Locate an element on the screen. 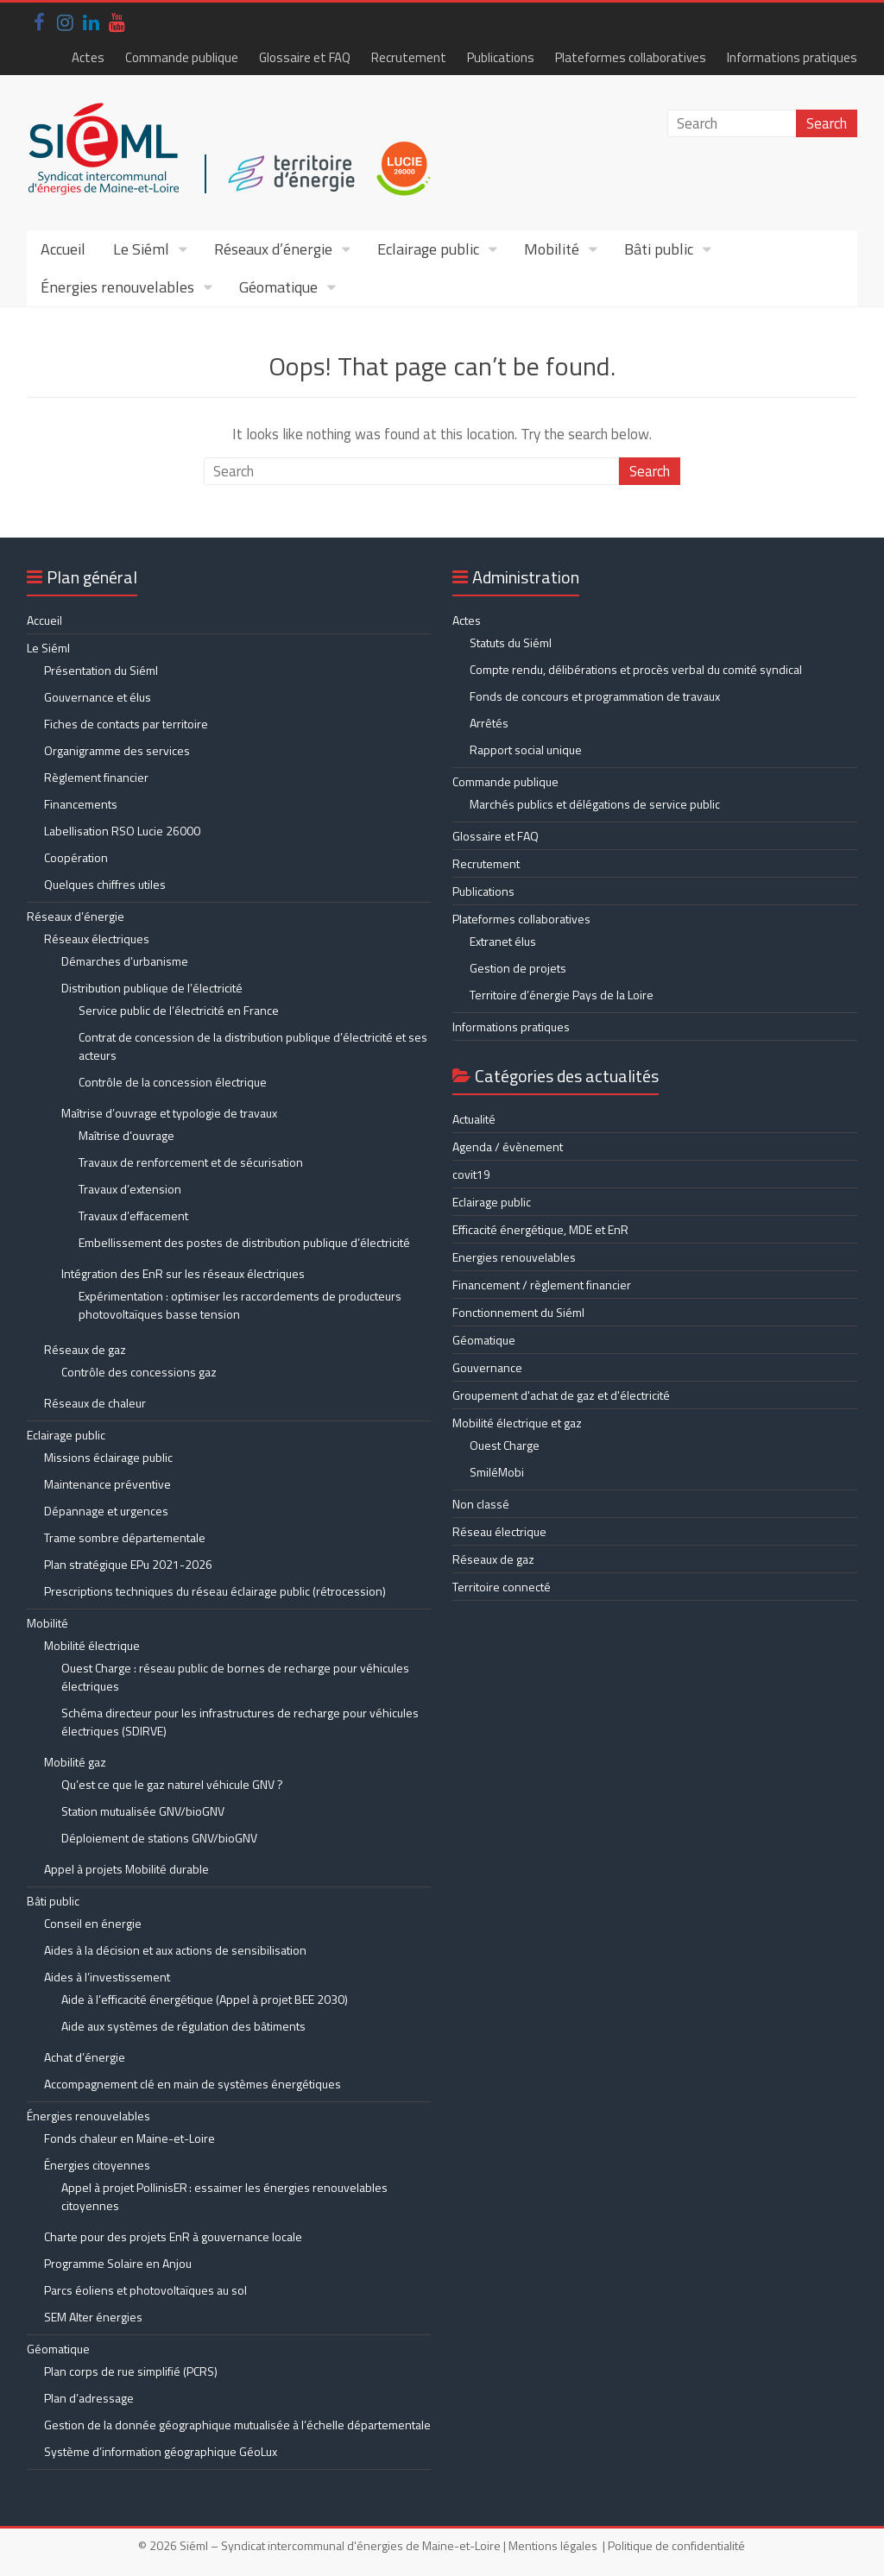 The width and height of the screenshot is (884, 2576). Fonds chaleur en Maine-et-Loire is located at coordinates (129, 2138).